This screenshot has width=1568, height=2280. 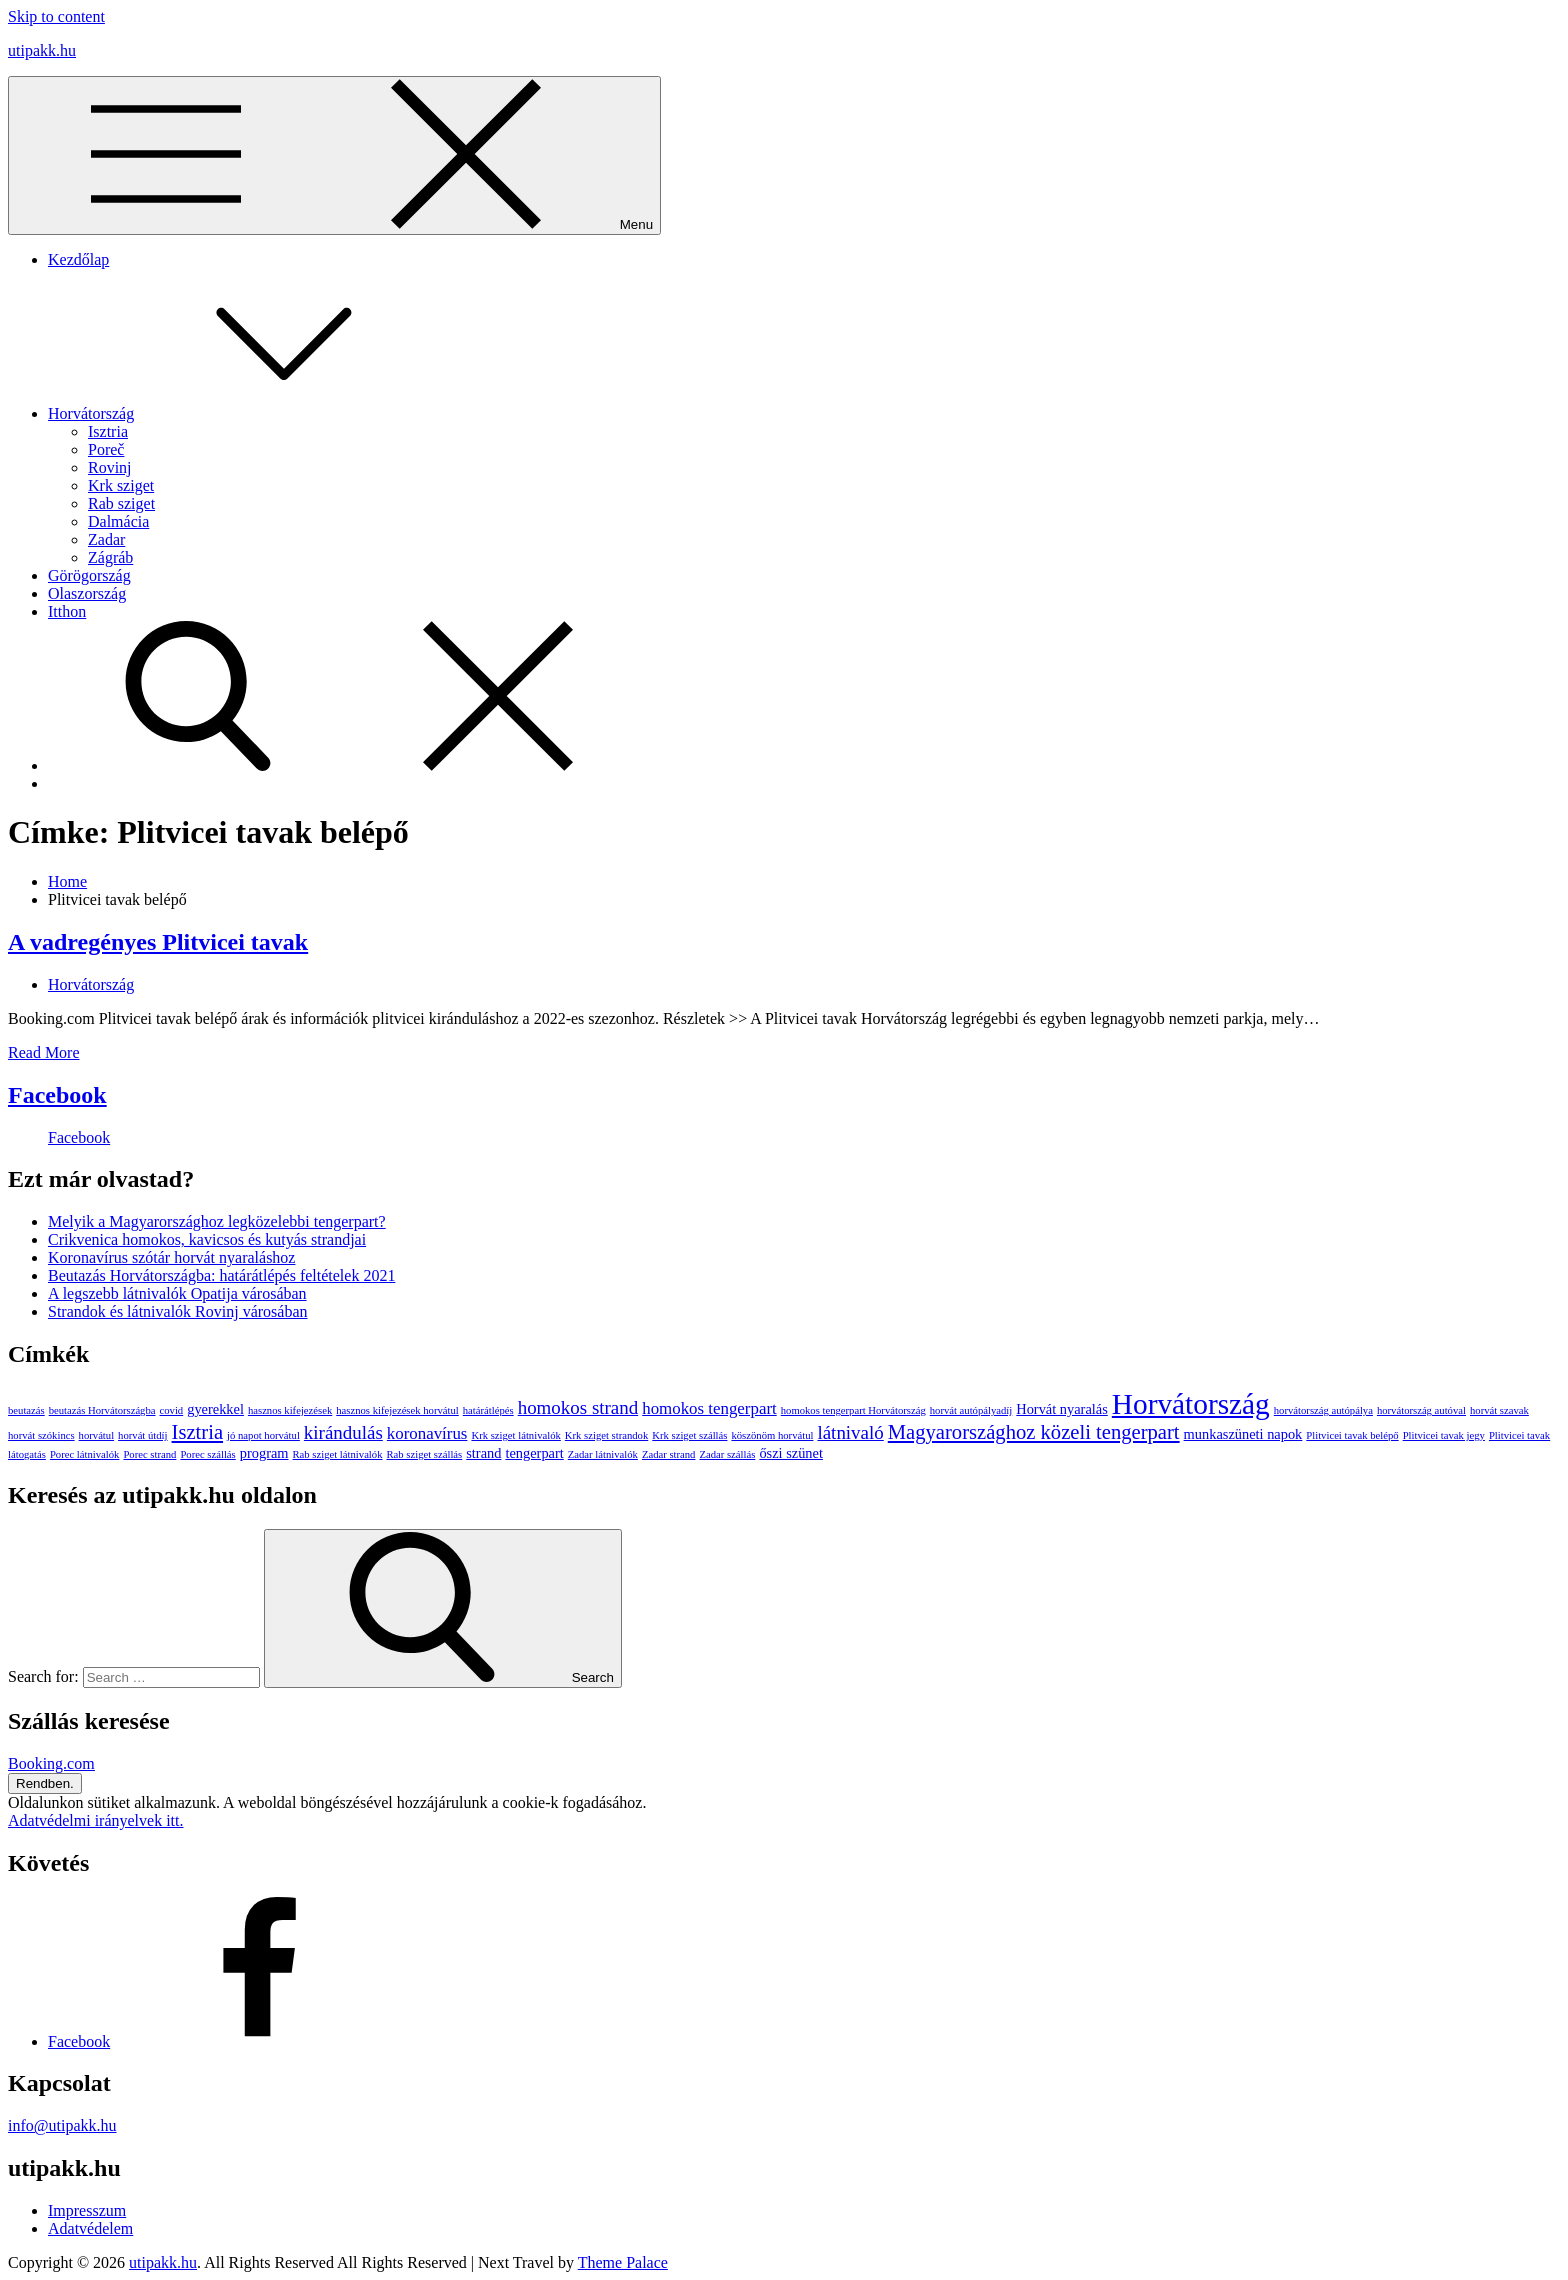 What do you see at coordinates (110, 467) in the screenshot?
I see `Rovinj` at bounding box center [110, 467].